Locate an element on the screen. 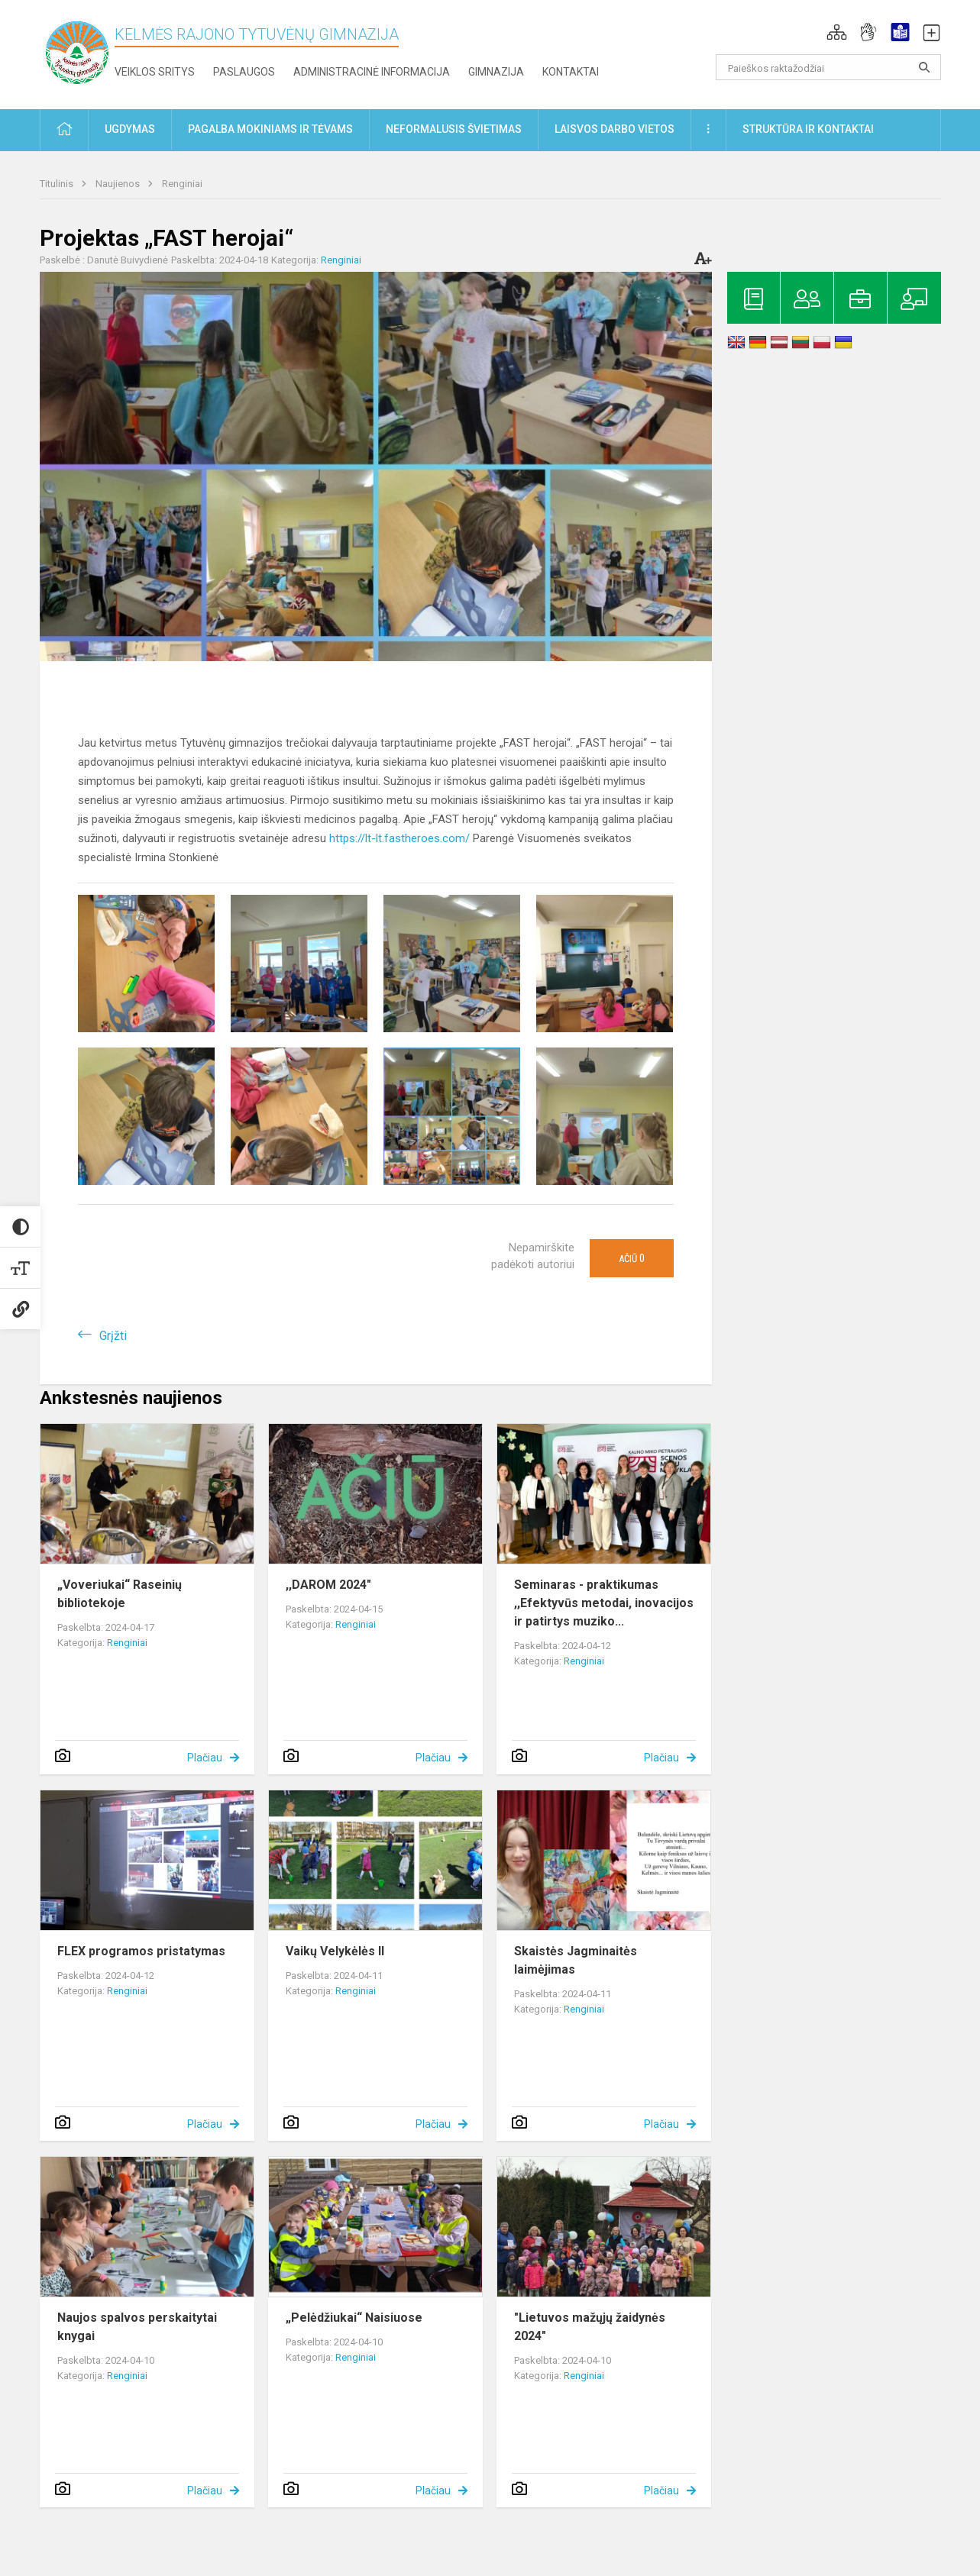  Plačiau is located at coordinates (204, 1757).